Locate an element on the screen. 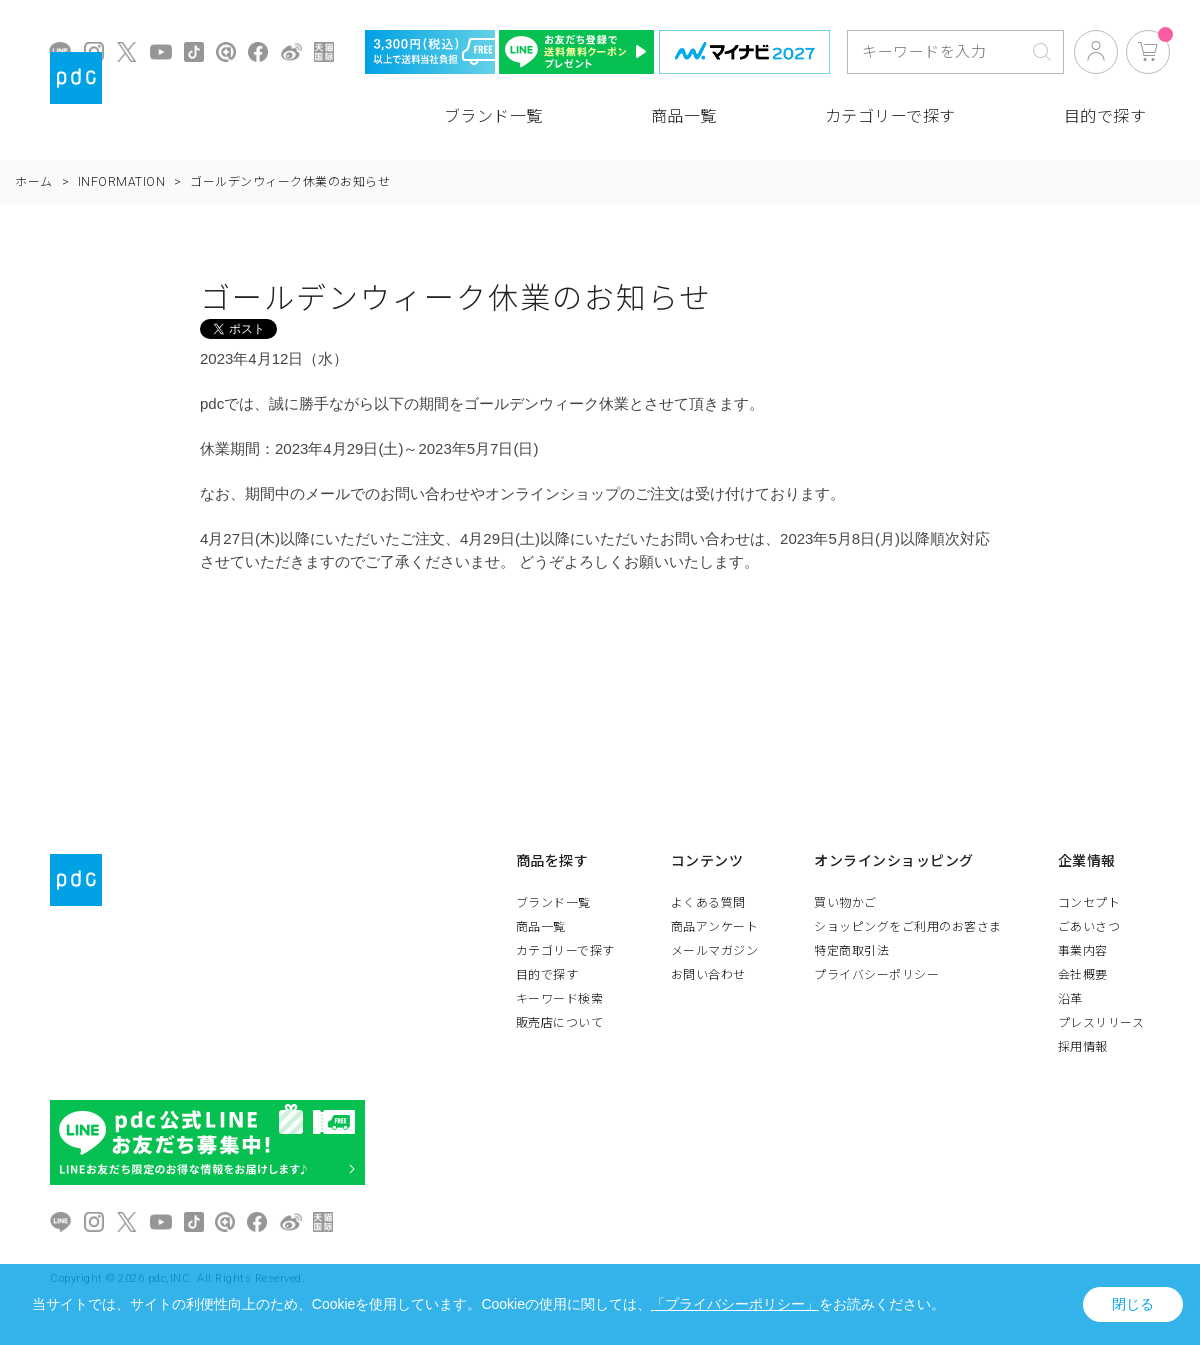 The height and width of the screenshot is (1345, 1200). 目的で探す is located at coordinates (1105, 116).